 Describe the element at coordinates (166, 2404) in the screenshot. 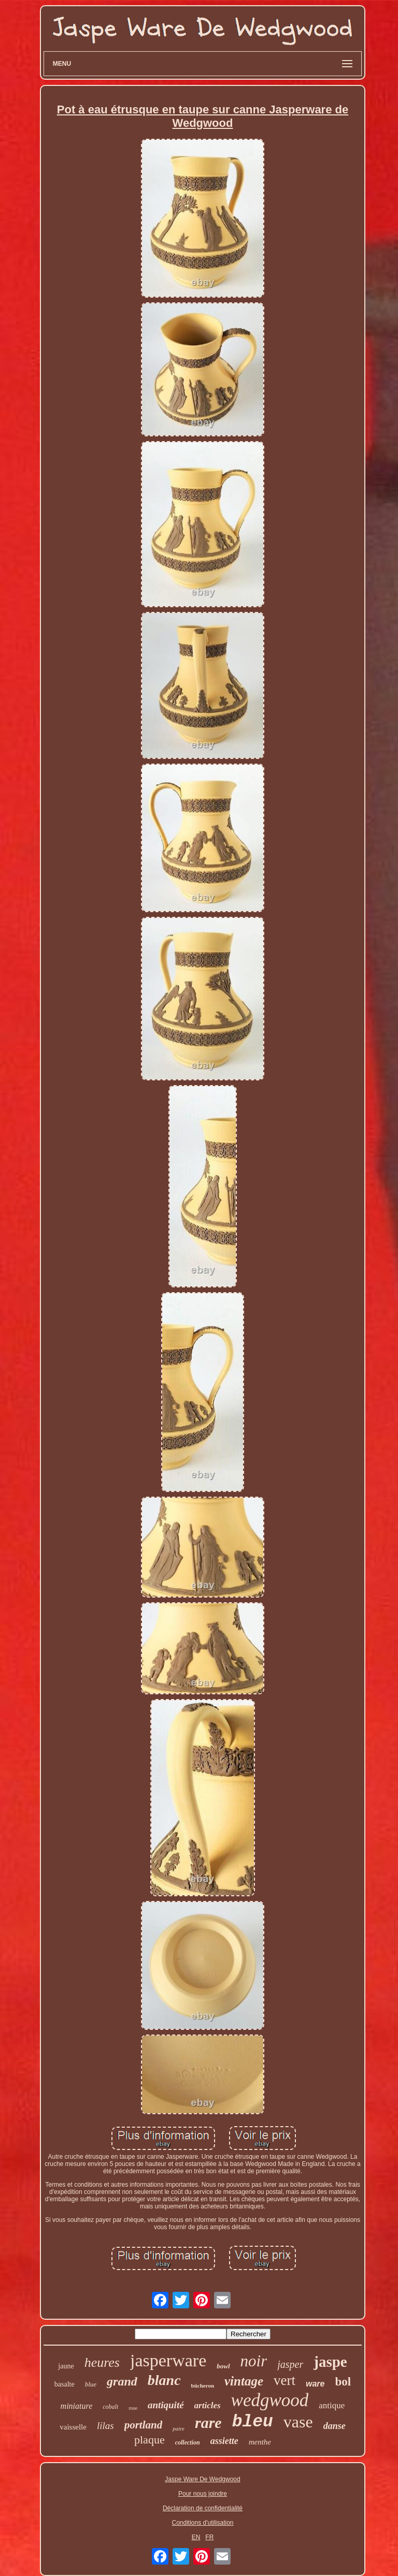

I see `antiquité` at that location.